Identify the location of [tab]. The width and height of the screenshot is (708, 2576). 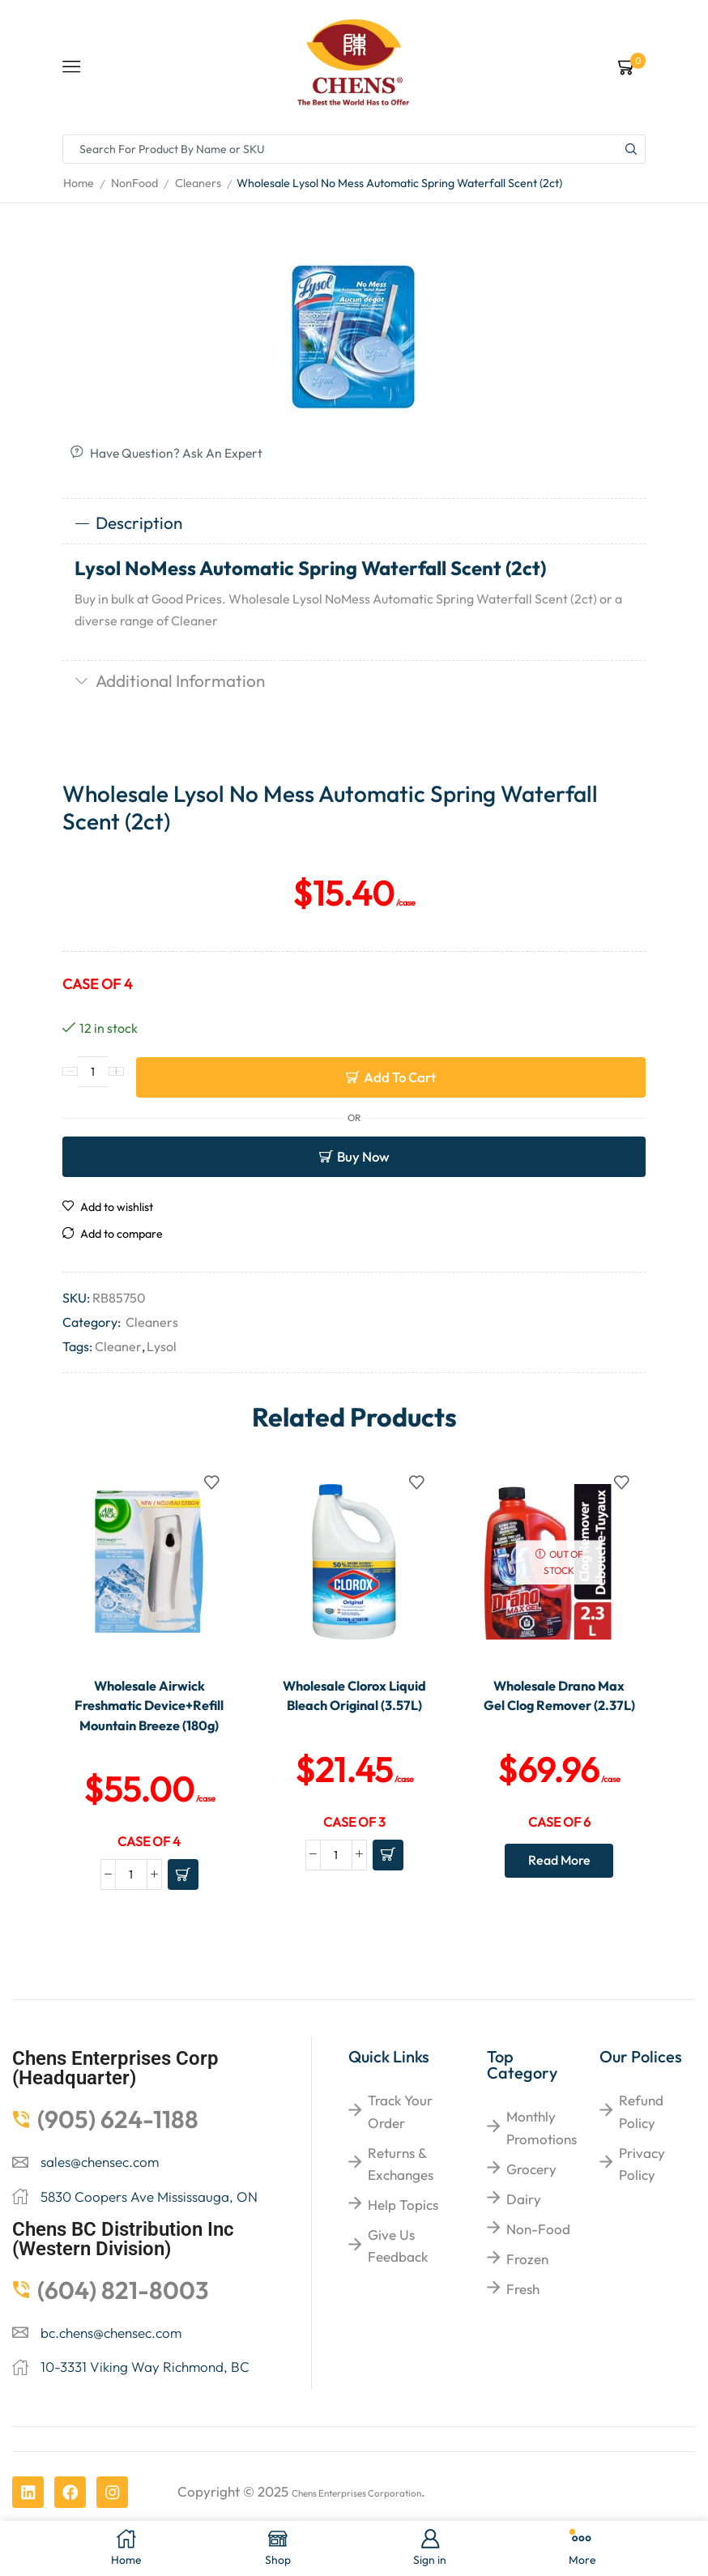
(354, 525).